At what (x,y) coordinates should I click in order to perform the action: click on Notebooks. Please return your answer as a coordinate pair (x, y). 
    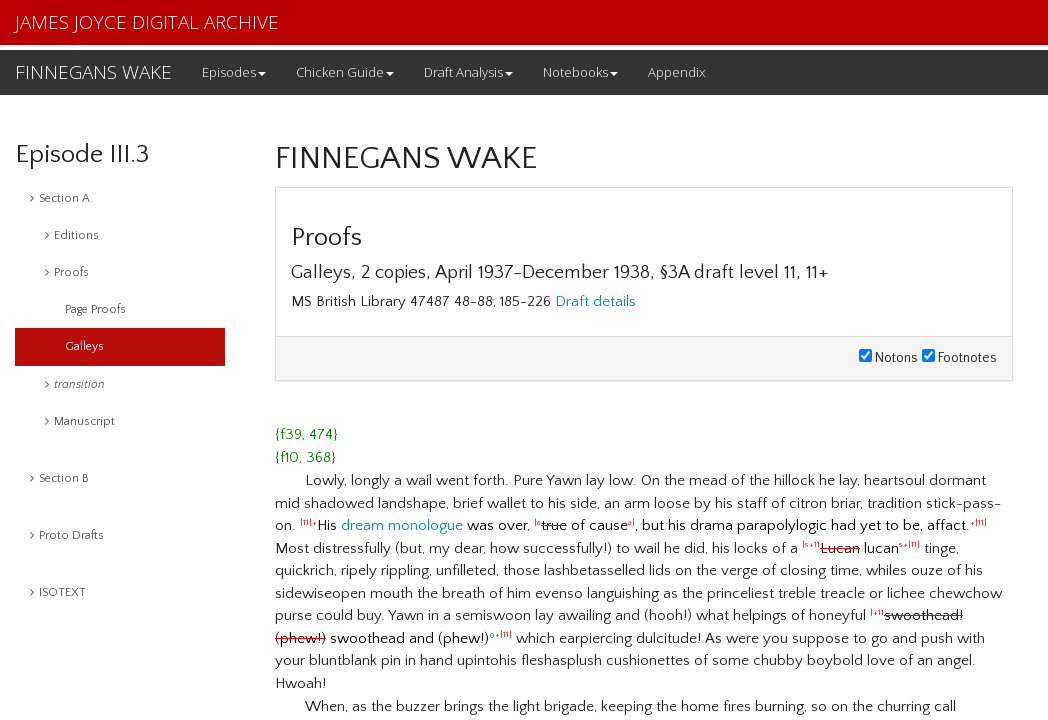
    Looking at the image, I should click on (580, 72).